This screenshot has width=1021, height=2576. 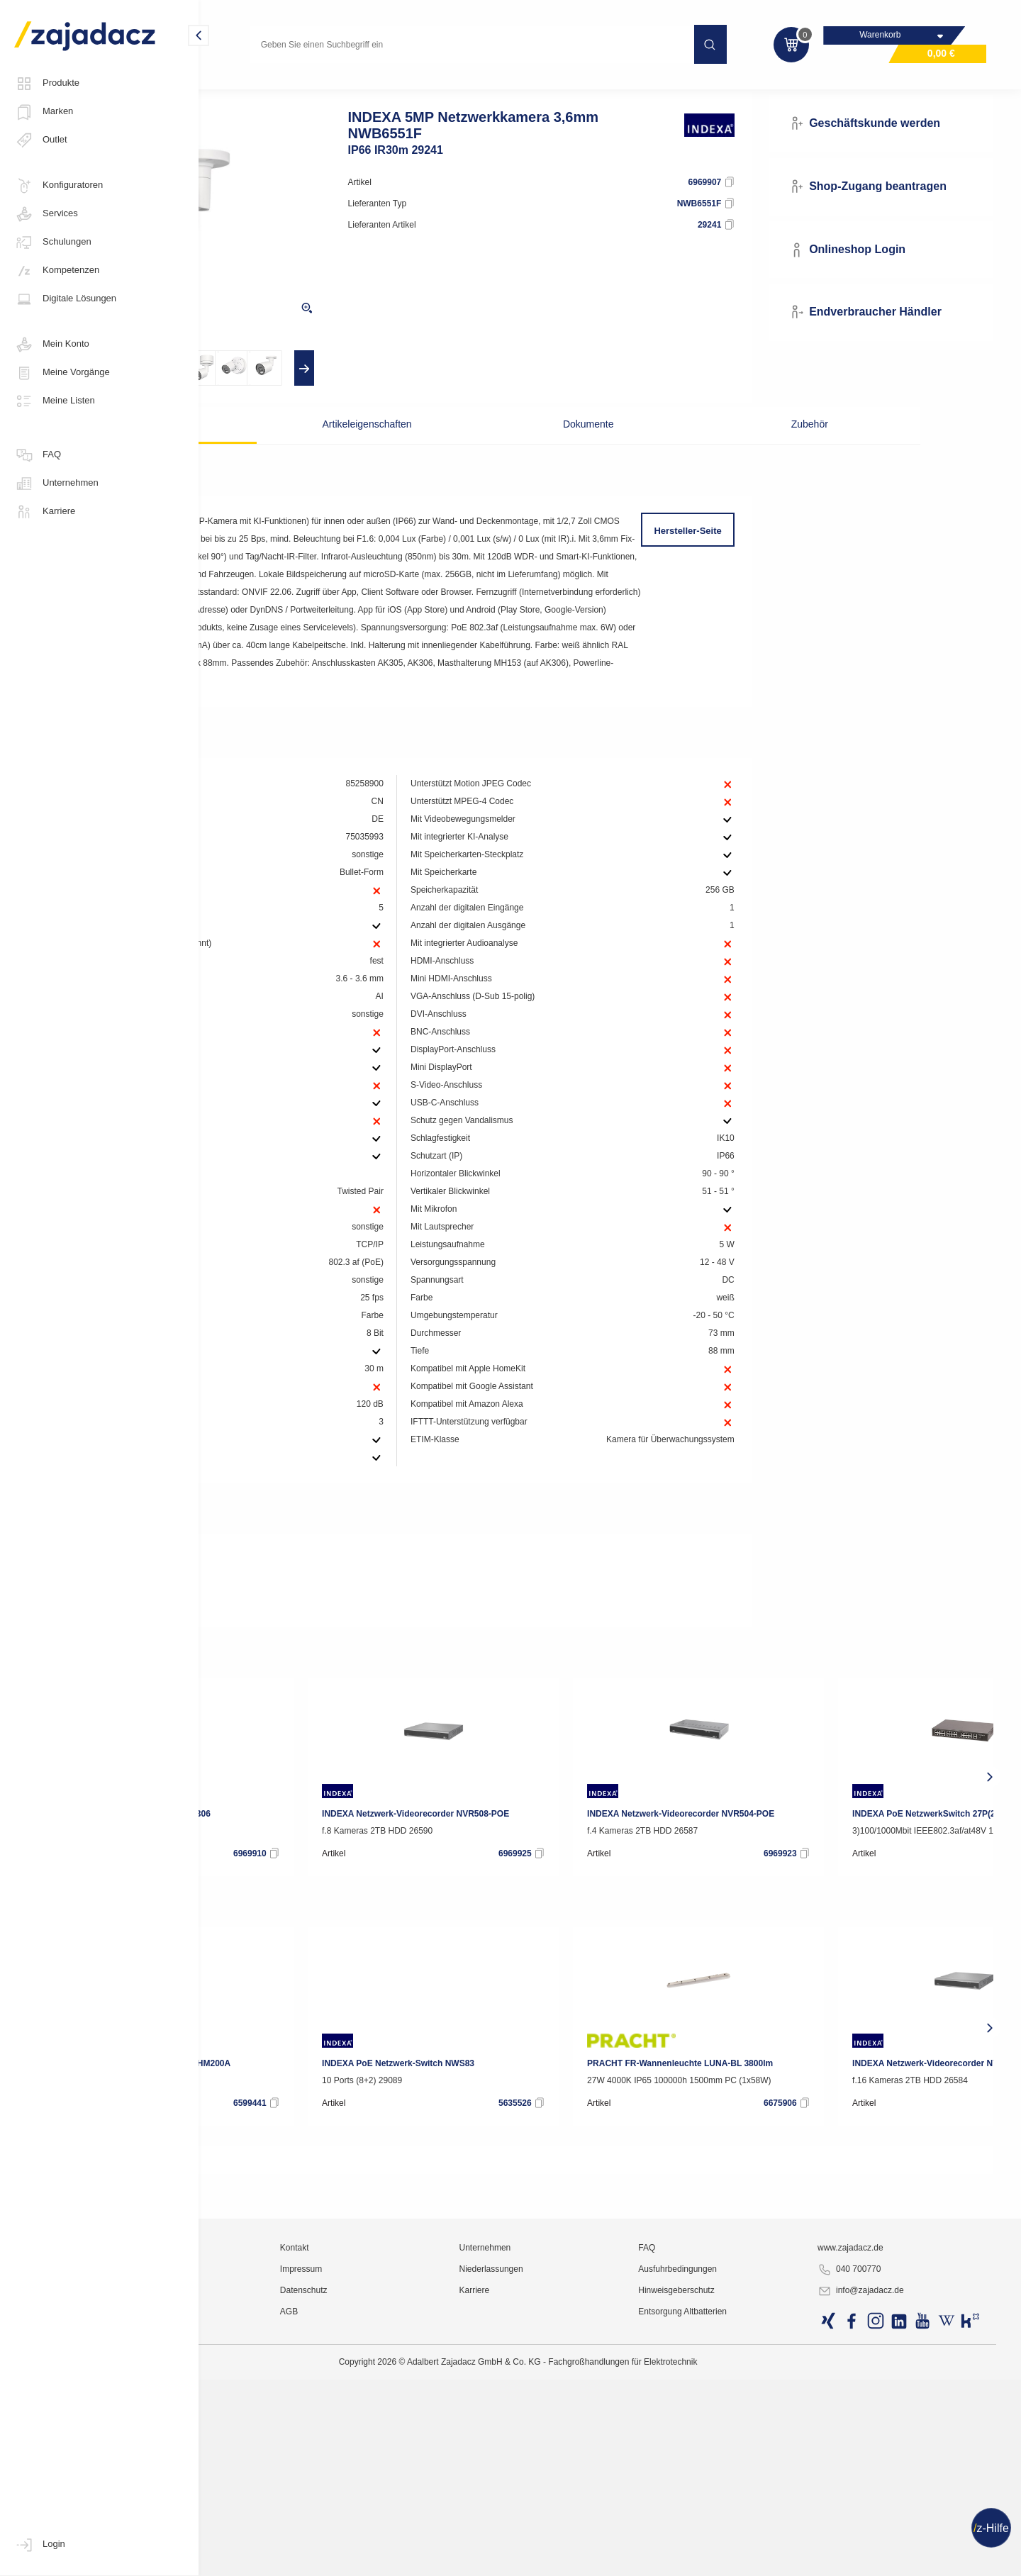 What do you see at coordinates (39, 2545) in the screenshot?
I see `Login` at bounding box center [39, 2545].